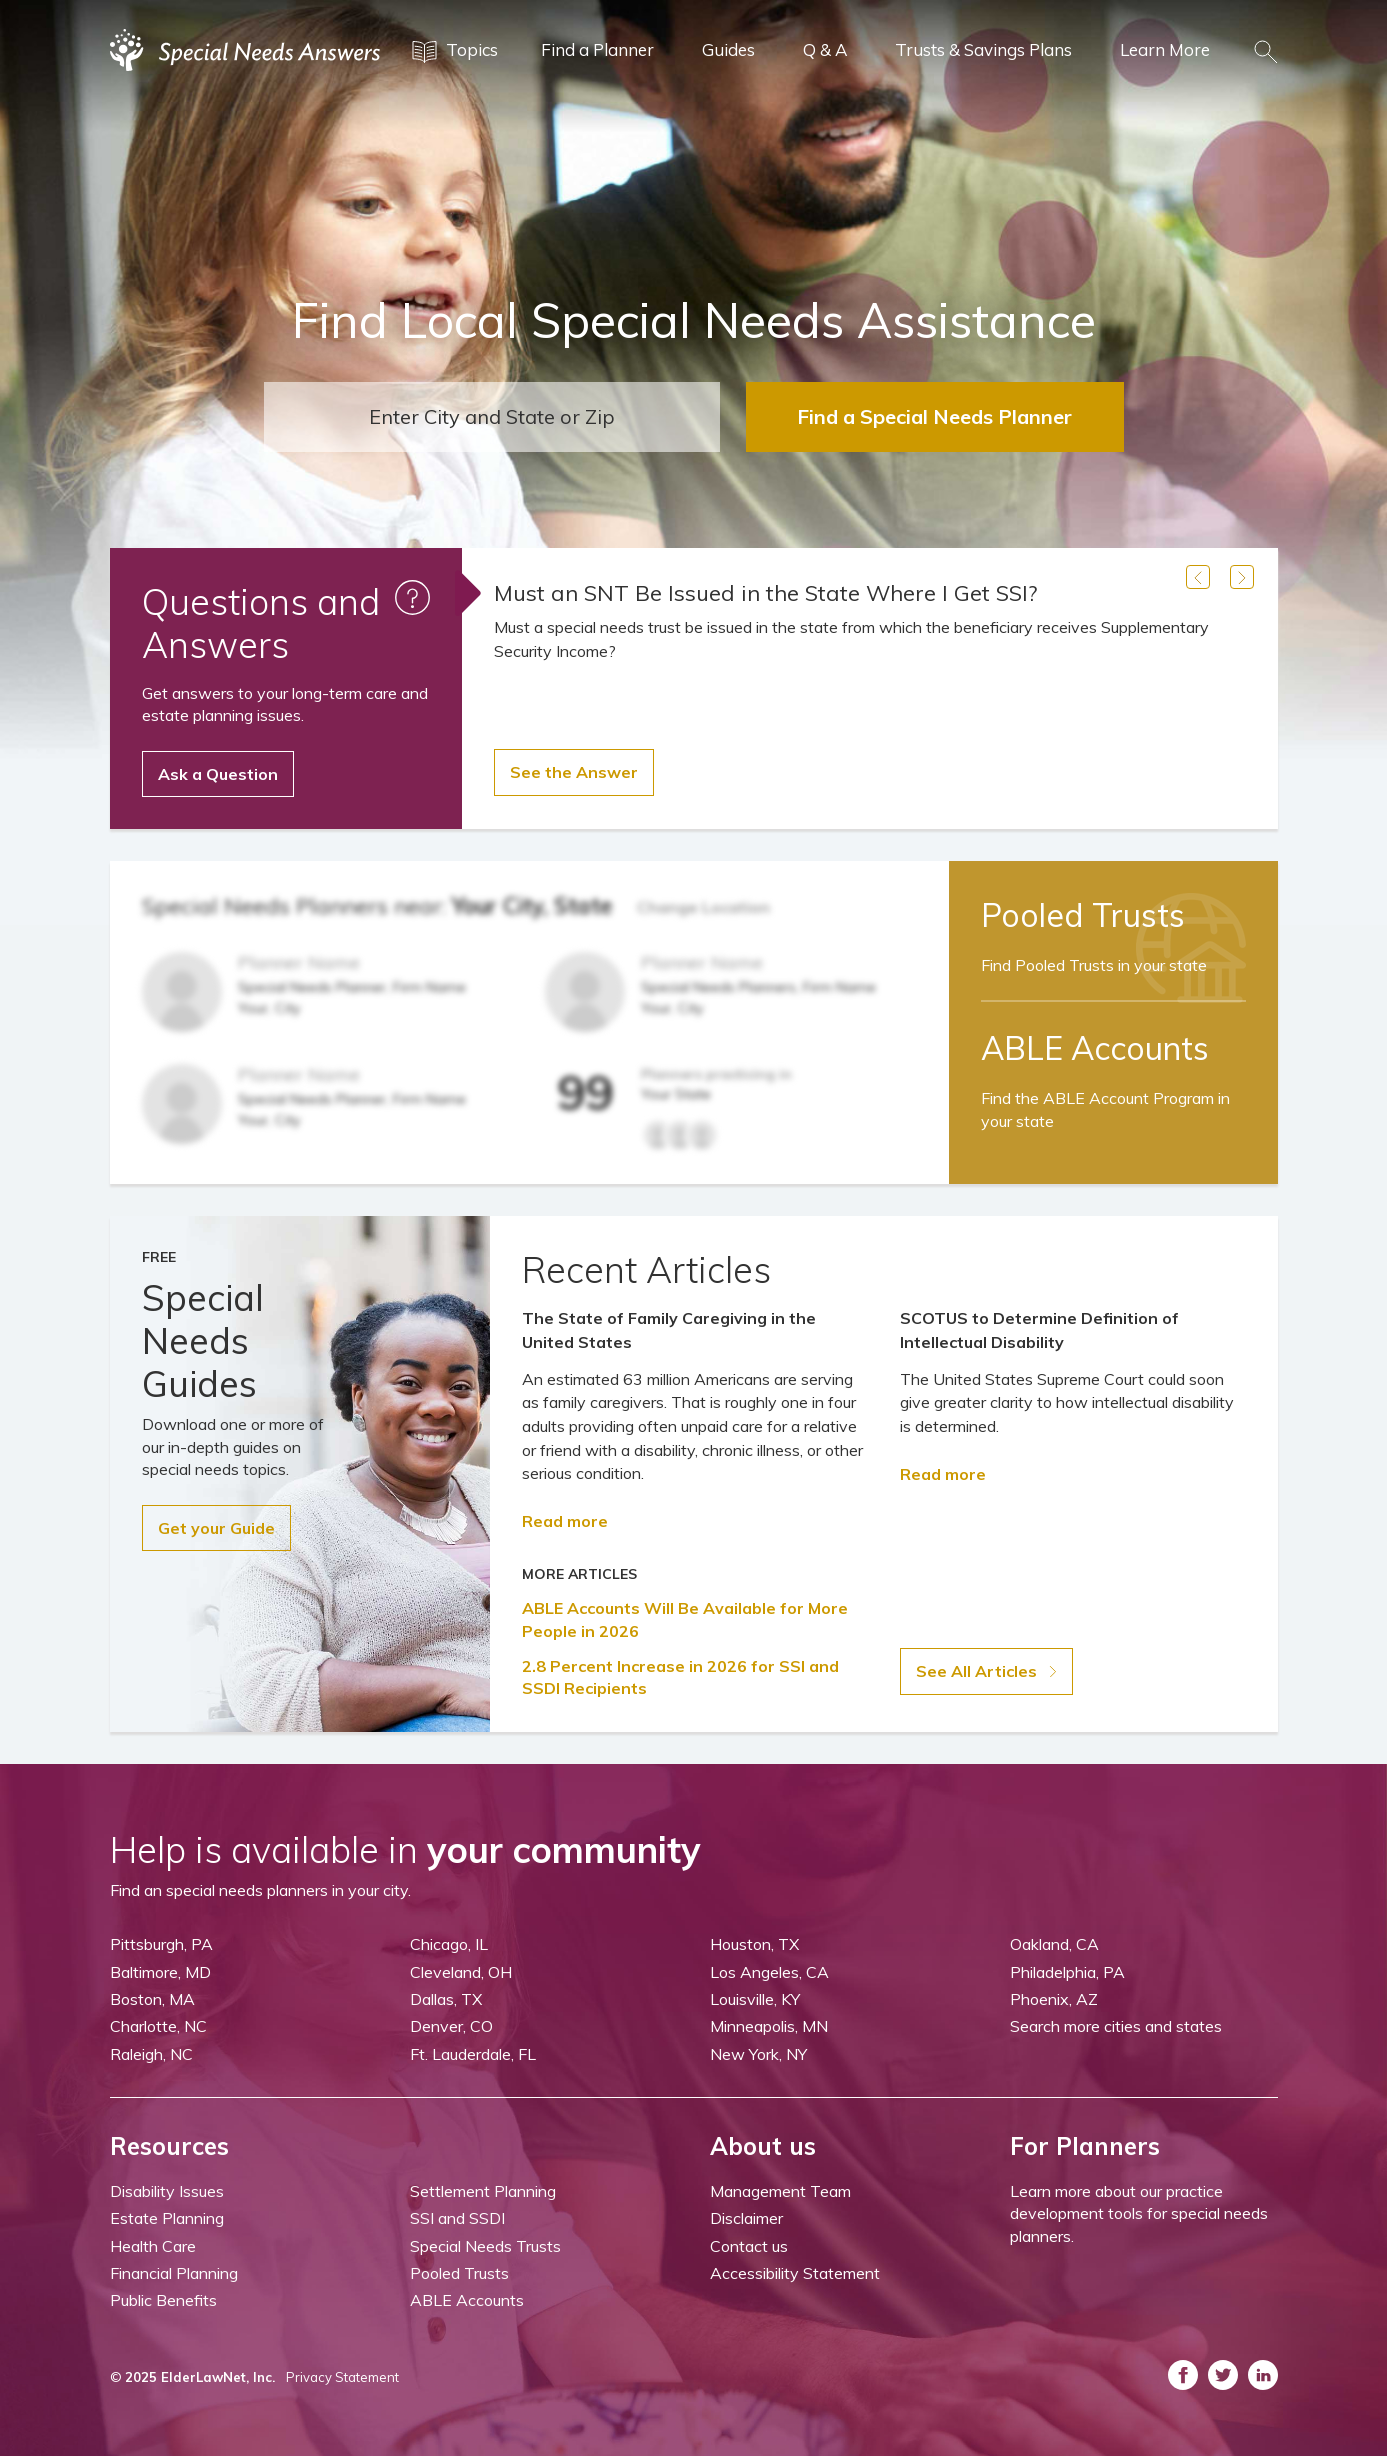 The width and height of the screenshot is (1387, 2456). Describe the element at coordinates (167, 2218) in the screenshot. I see `Estate Planning` at that location.